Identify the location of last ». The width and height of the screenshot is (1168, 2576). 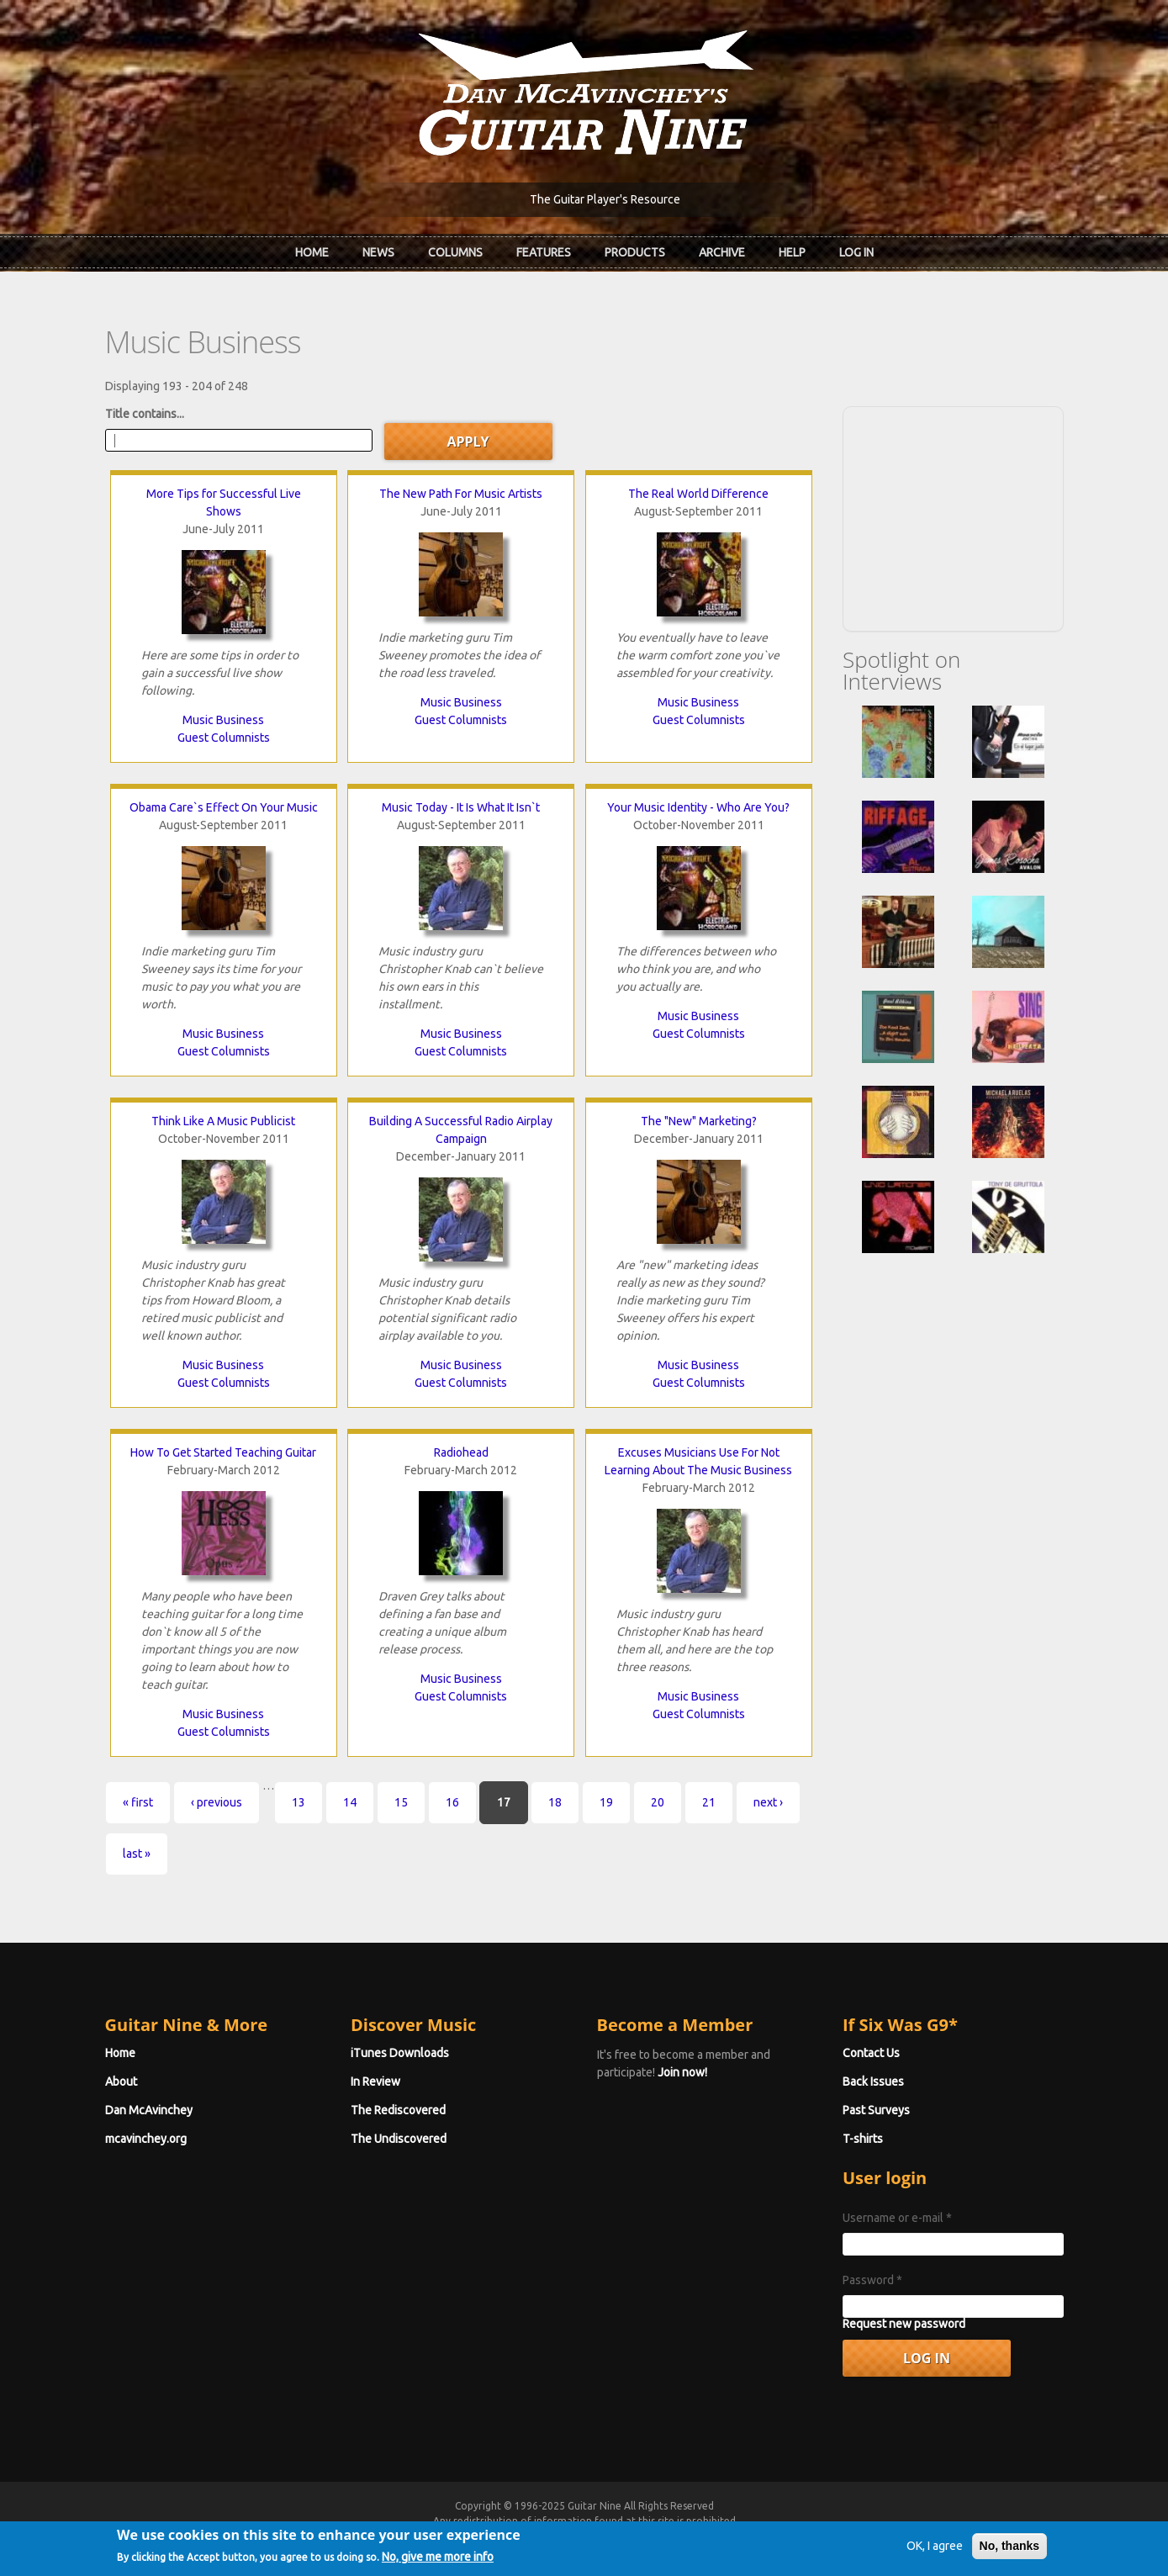
(137, 1853).